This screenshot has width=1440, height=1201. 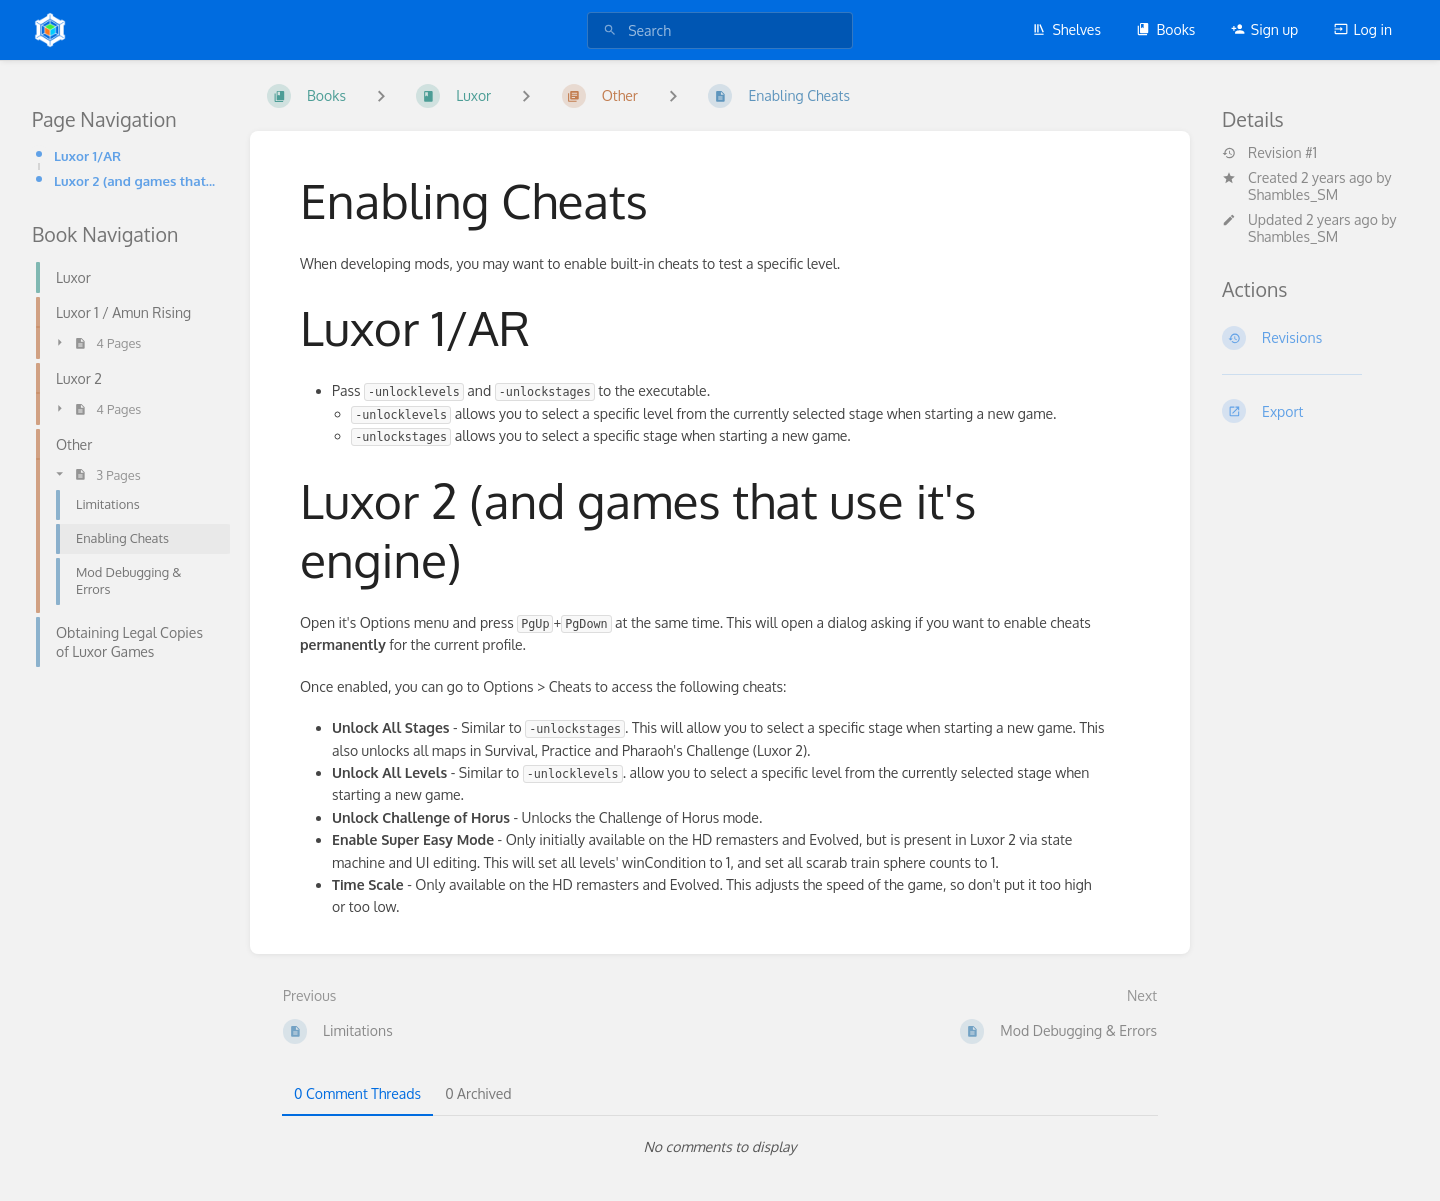 I want to click on [Search], so click(x=610, y=30).